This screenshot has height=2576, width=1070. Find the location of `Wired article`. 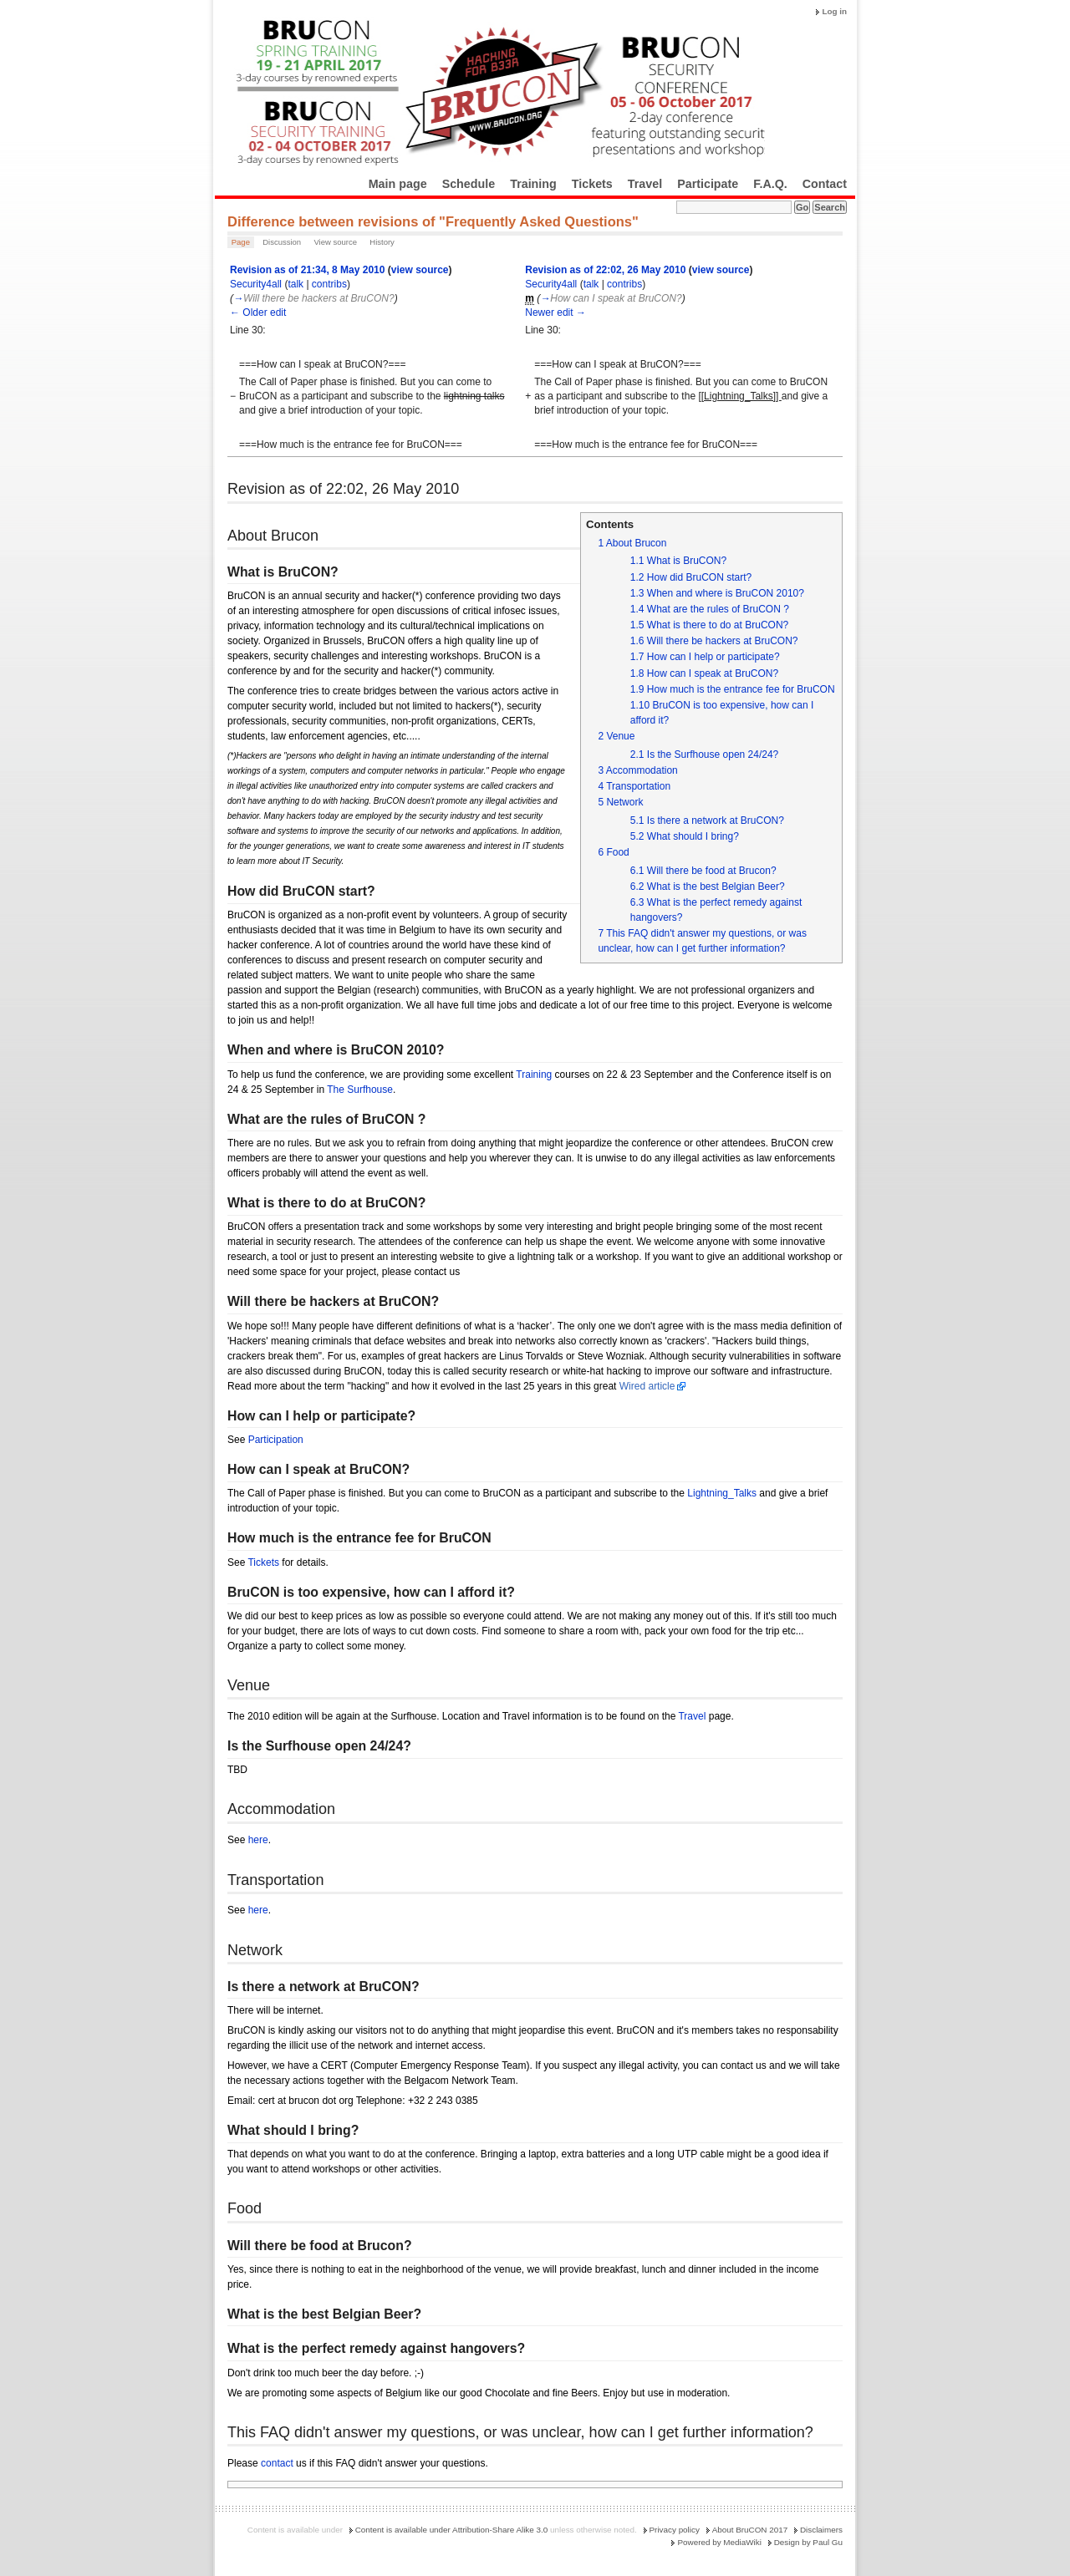

Wired article is located at coordinates (647, 1386).